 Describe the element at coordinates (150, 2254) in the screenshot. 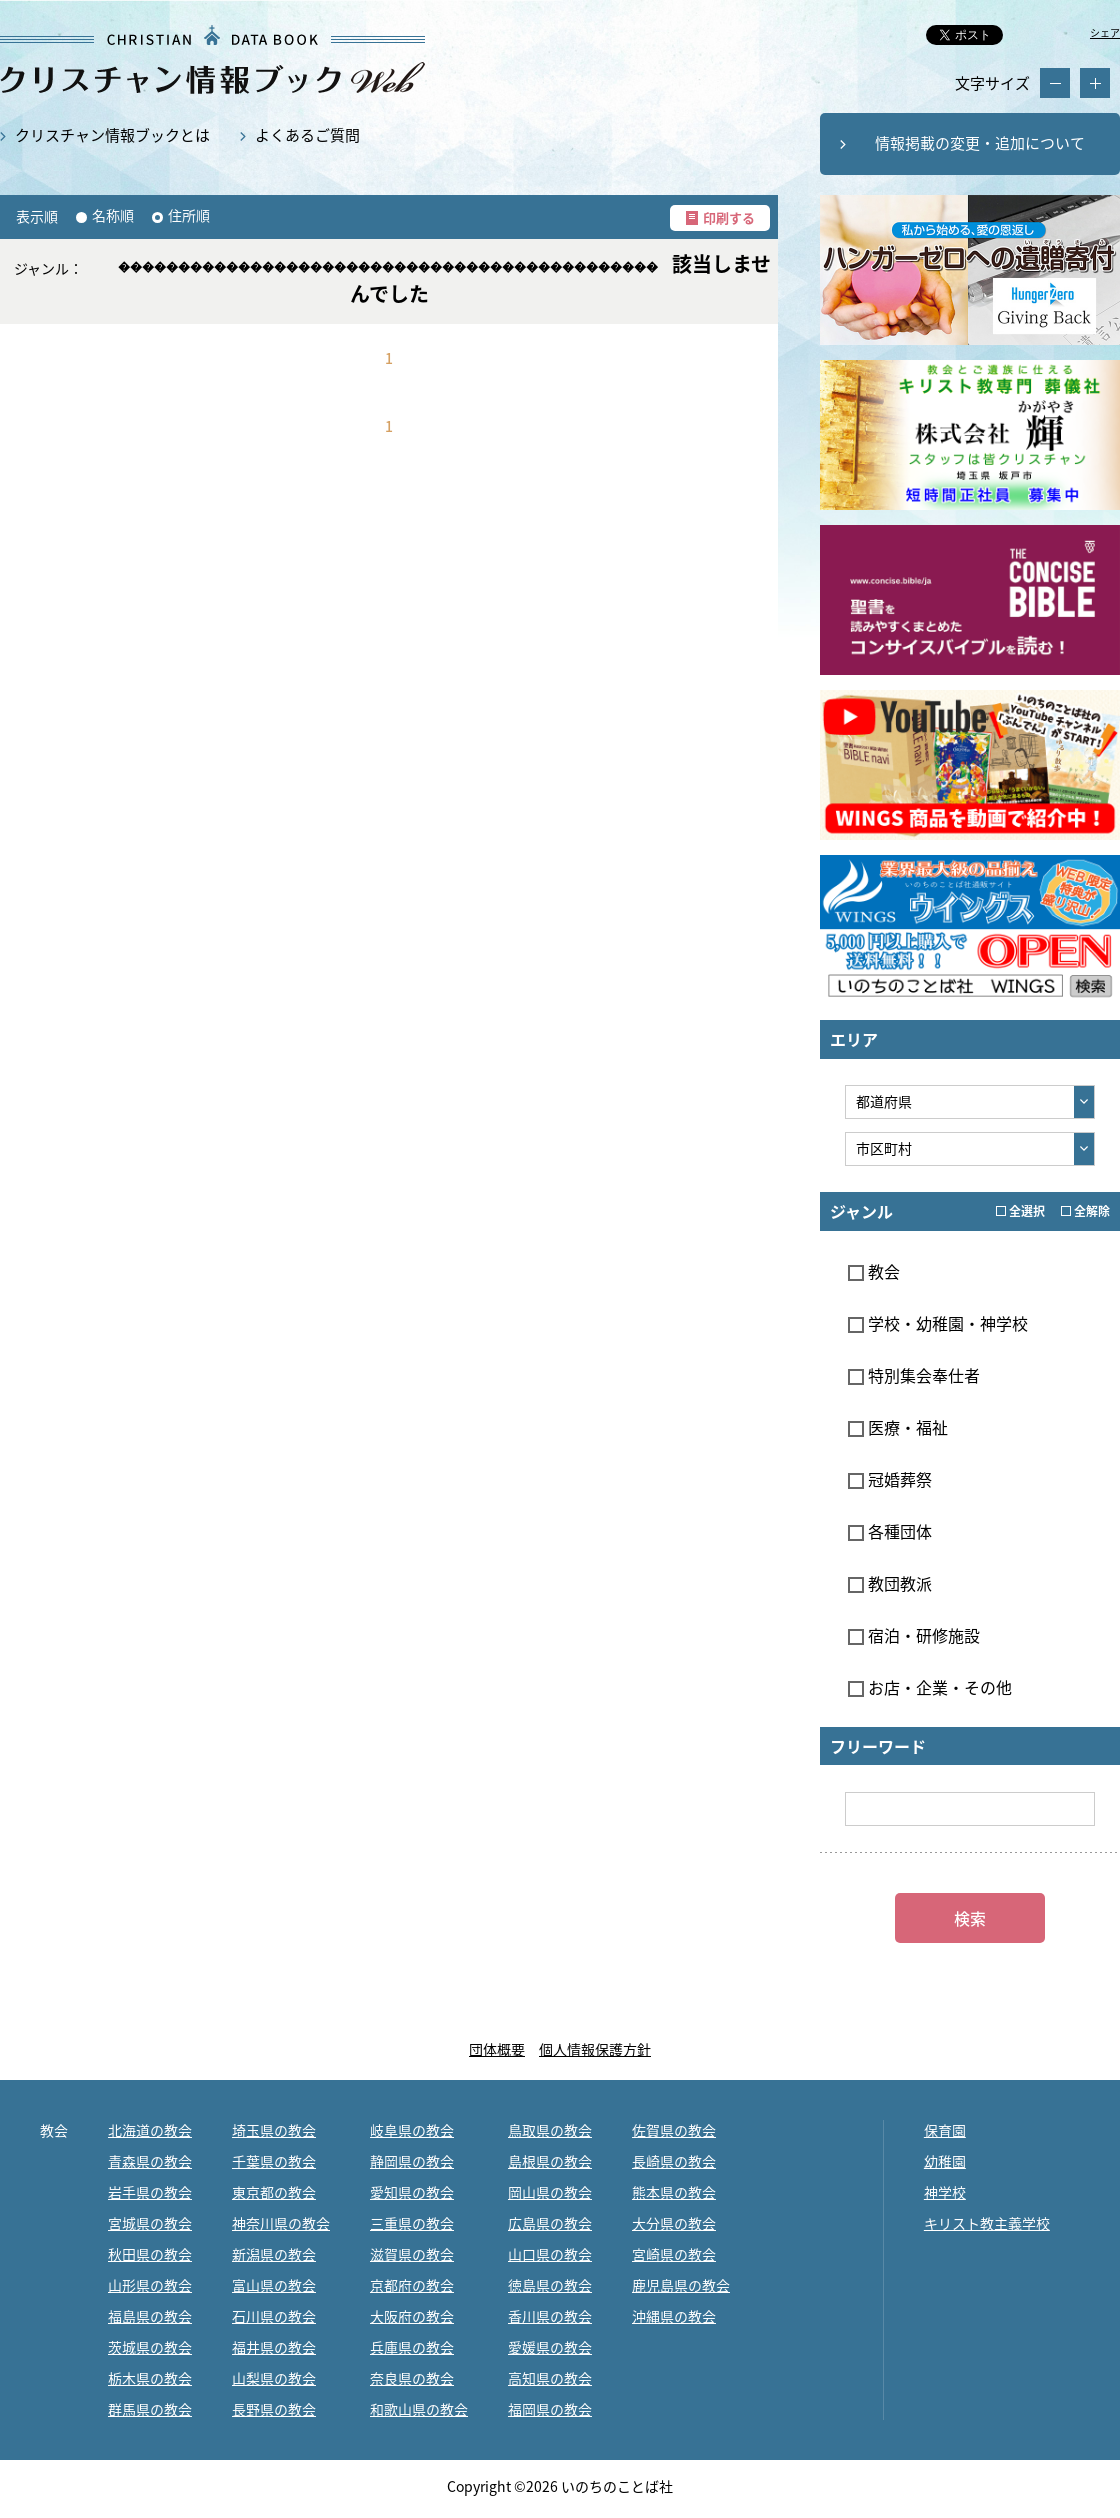

I see `秋田県の教会` at that location.